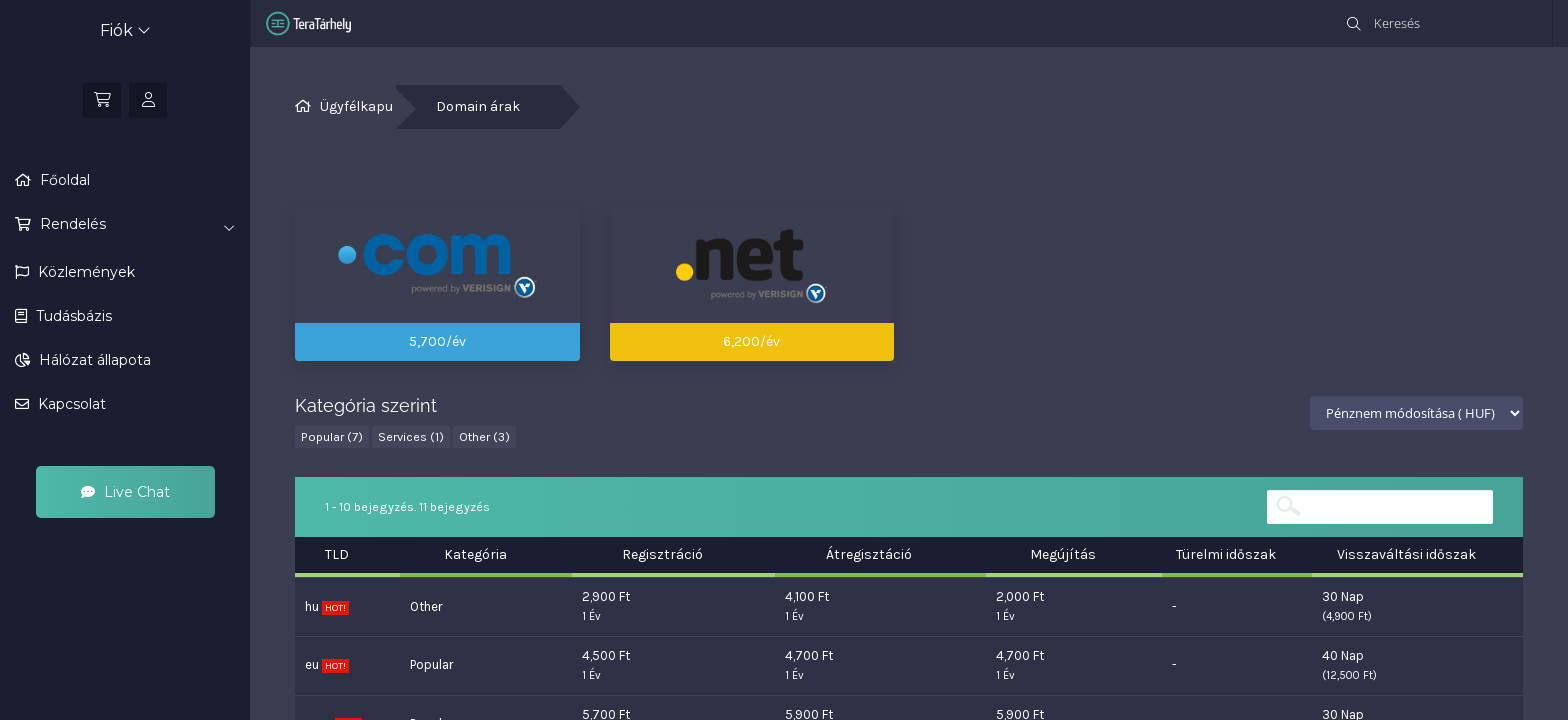 Image resolution: width=1568 pixels, height=720 pixels. I want to click on [Kosár], so click(102, 100).